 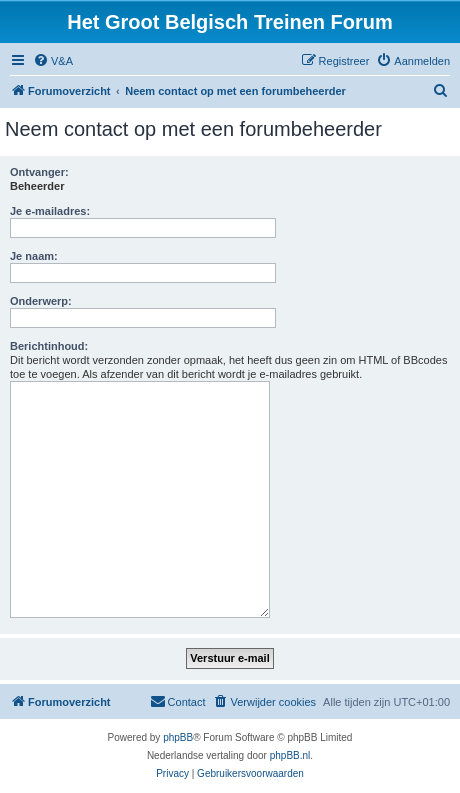 What do you see at coordinates (53, 61) in the screenshot?
I see `[menuitem]` at bounding box center [53, 61].